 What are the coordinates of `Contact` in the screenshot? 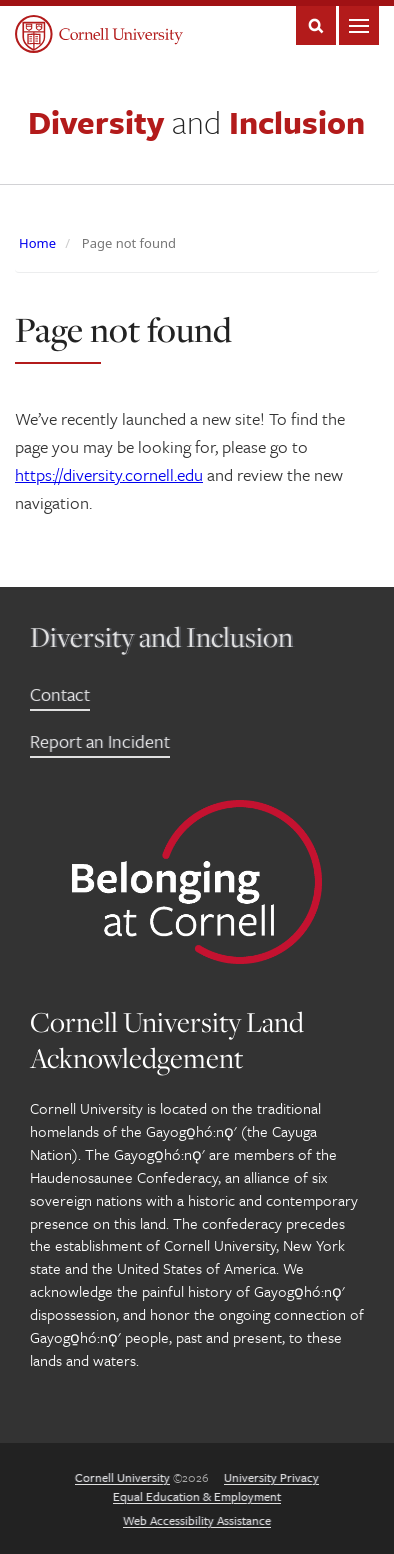 It's located at (60, 694).